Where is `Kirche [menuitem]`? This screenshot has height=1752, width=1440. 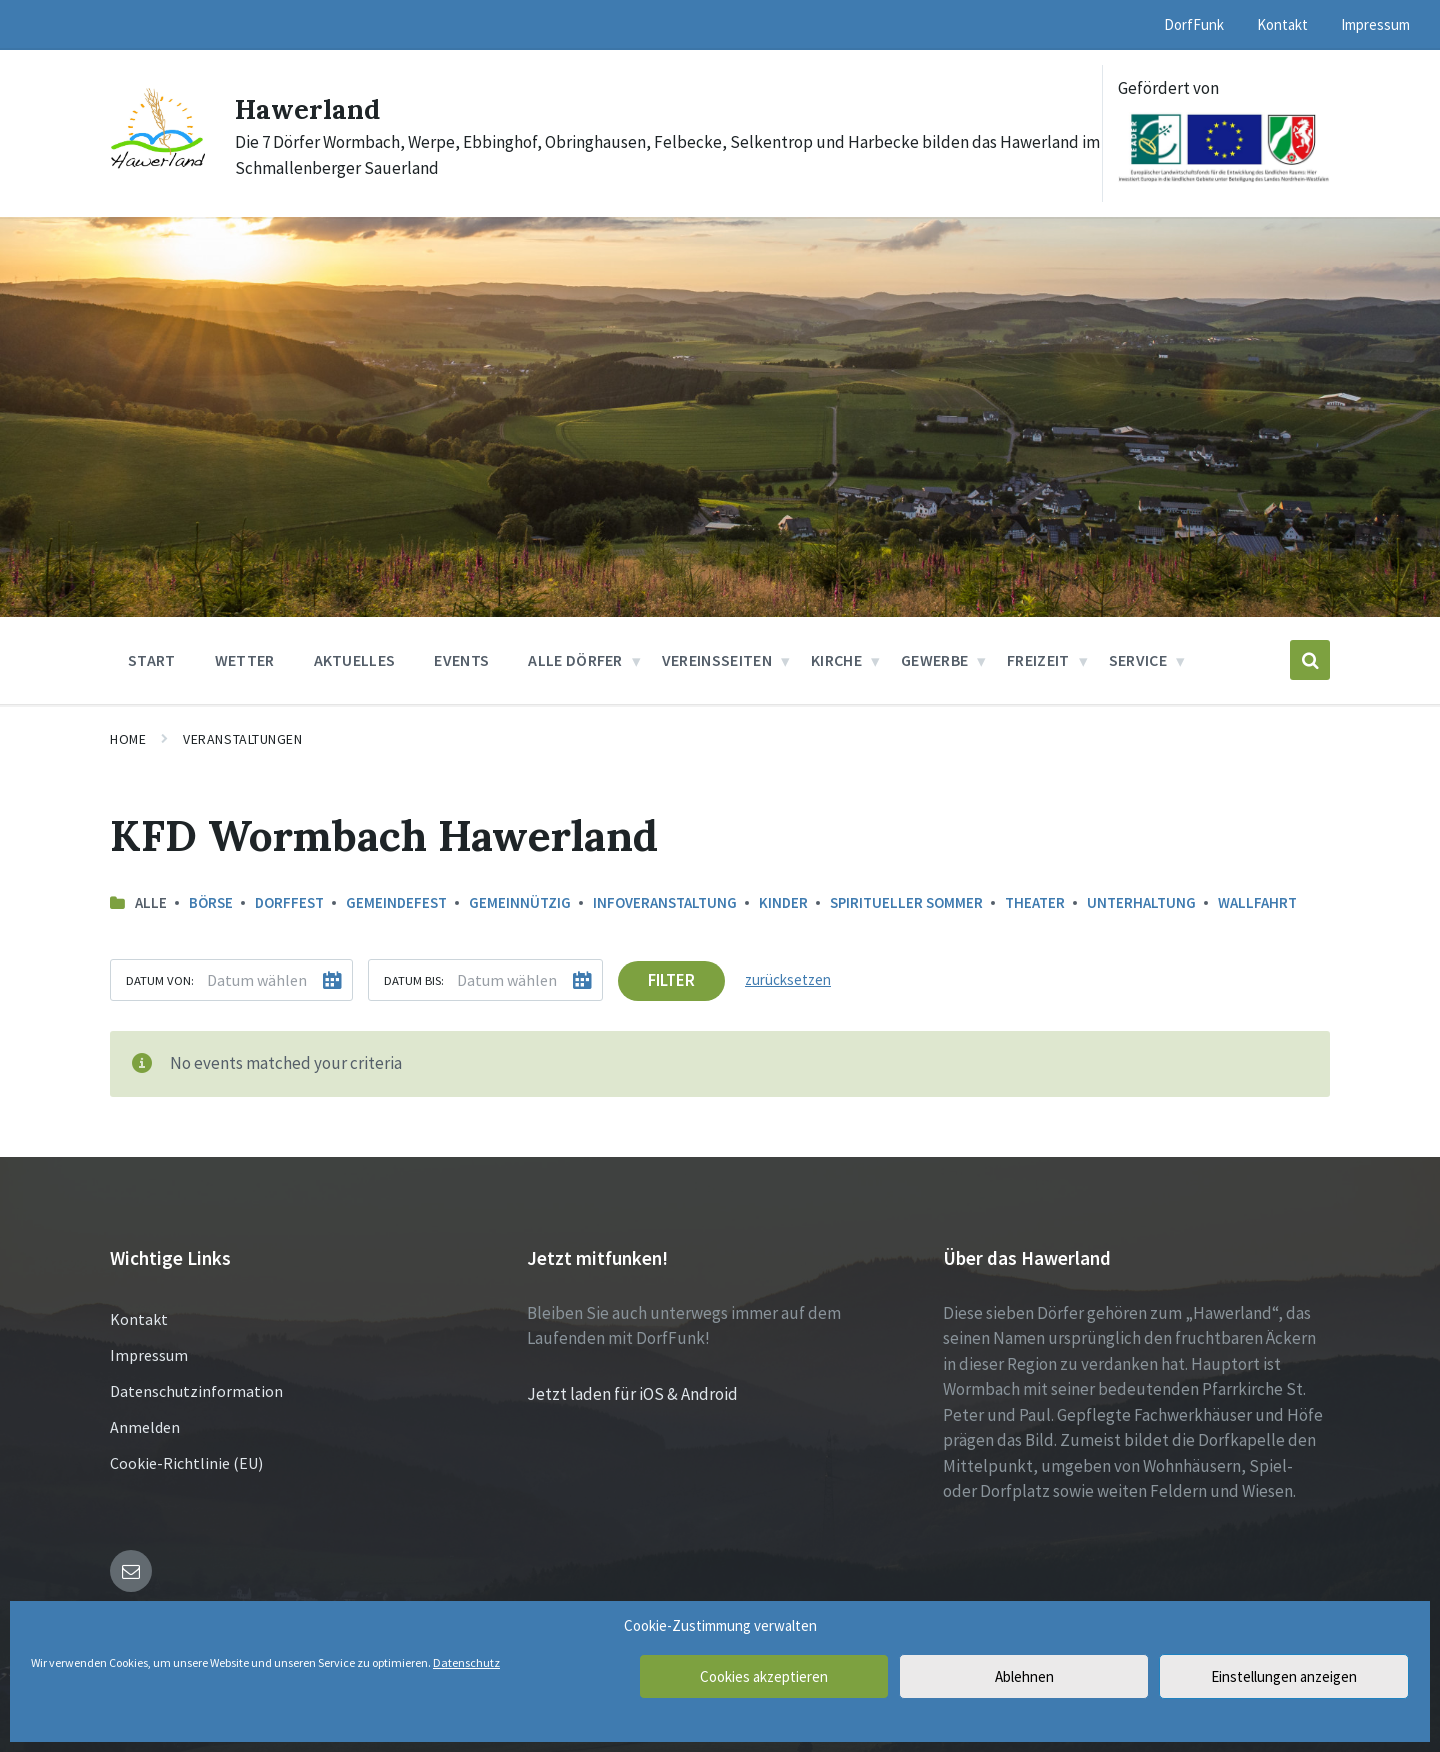
Kirche [menuitem] is located at coordinates (836, 660).